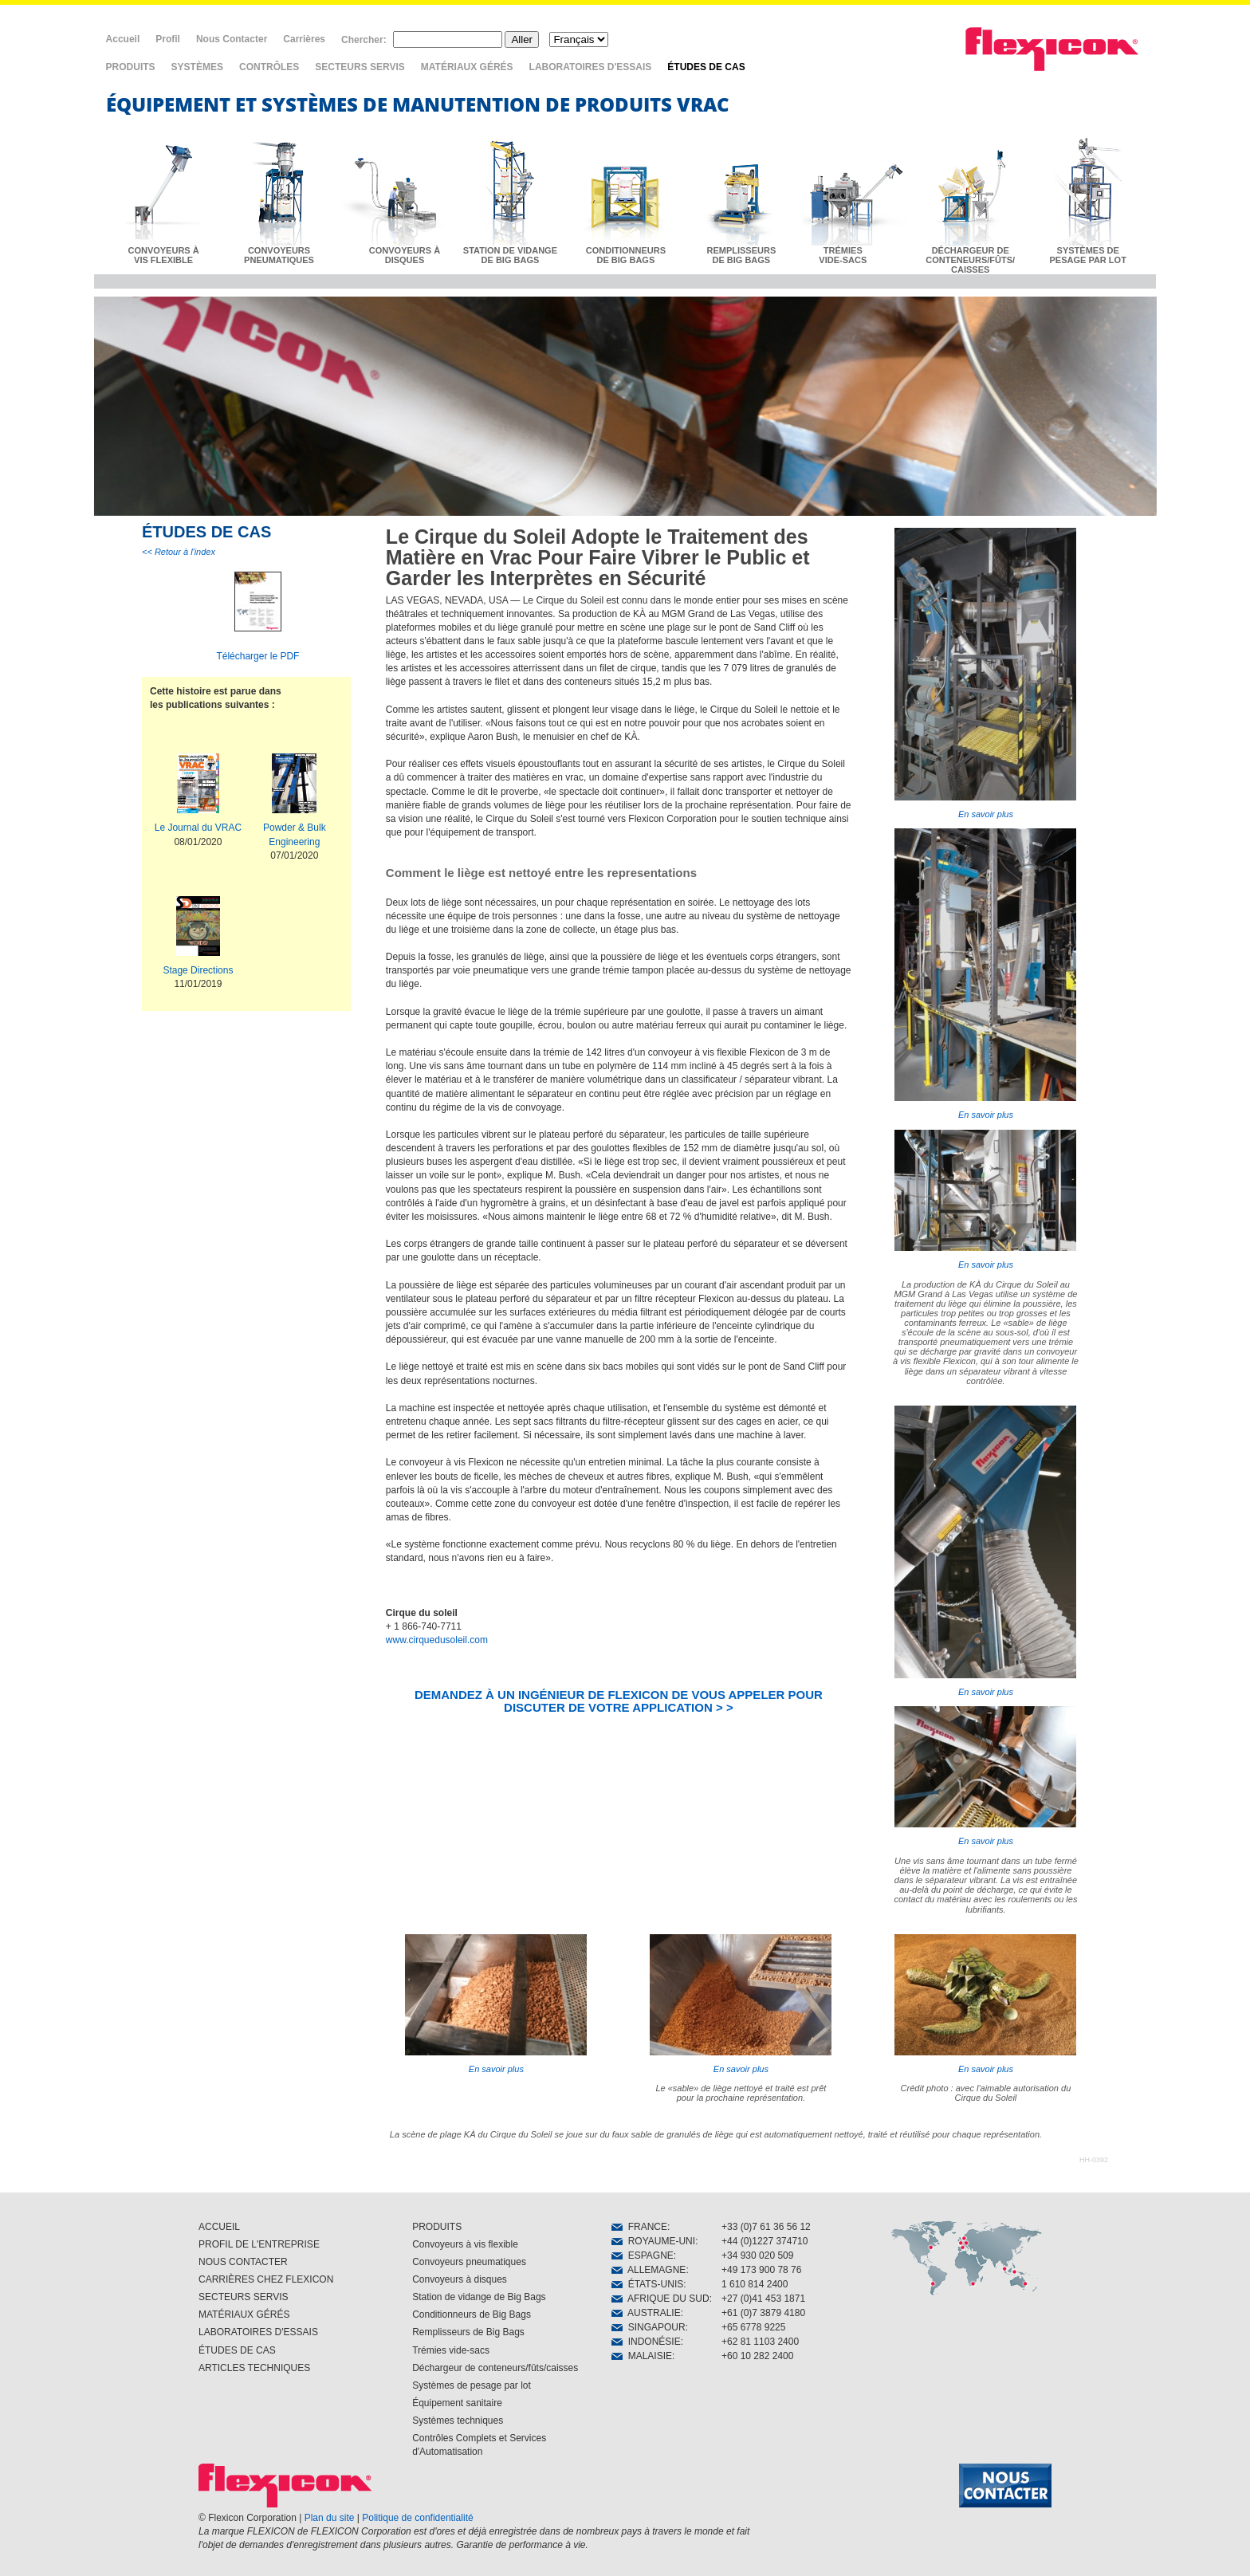  What do you see at coordinates (760, 2341) in the screenshot?
I see `+62 81 1103 2400` at bounding box center [760, 2341].